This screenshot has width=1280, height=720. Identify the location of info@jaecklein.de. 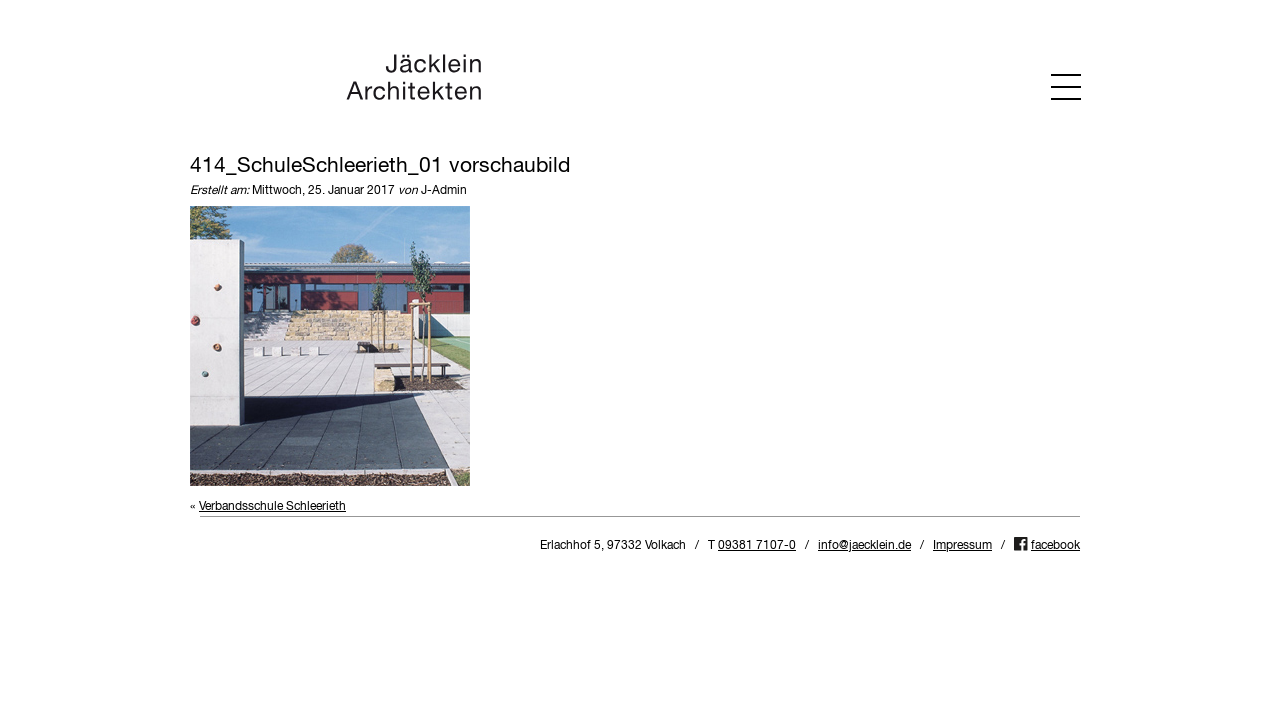
(864, 546).